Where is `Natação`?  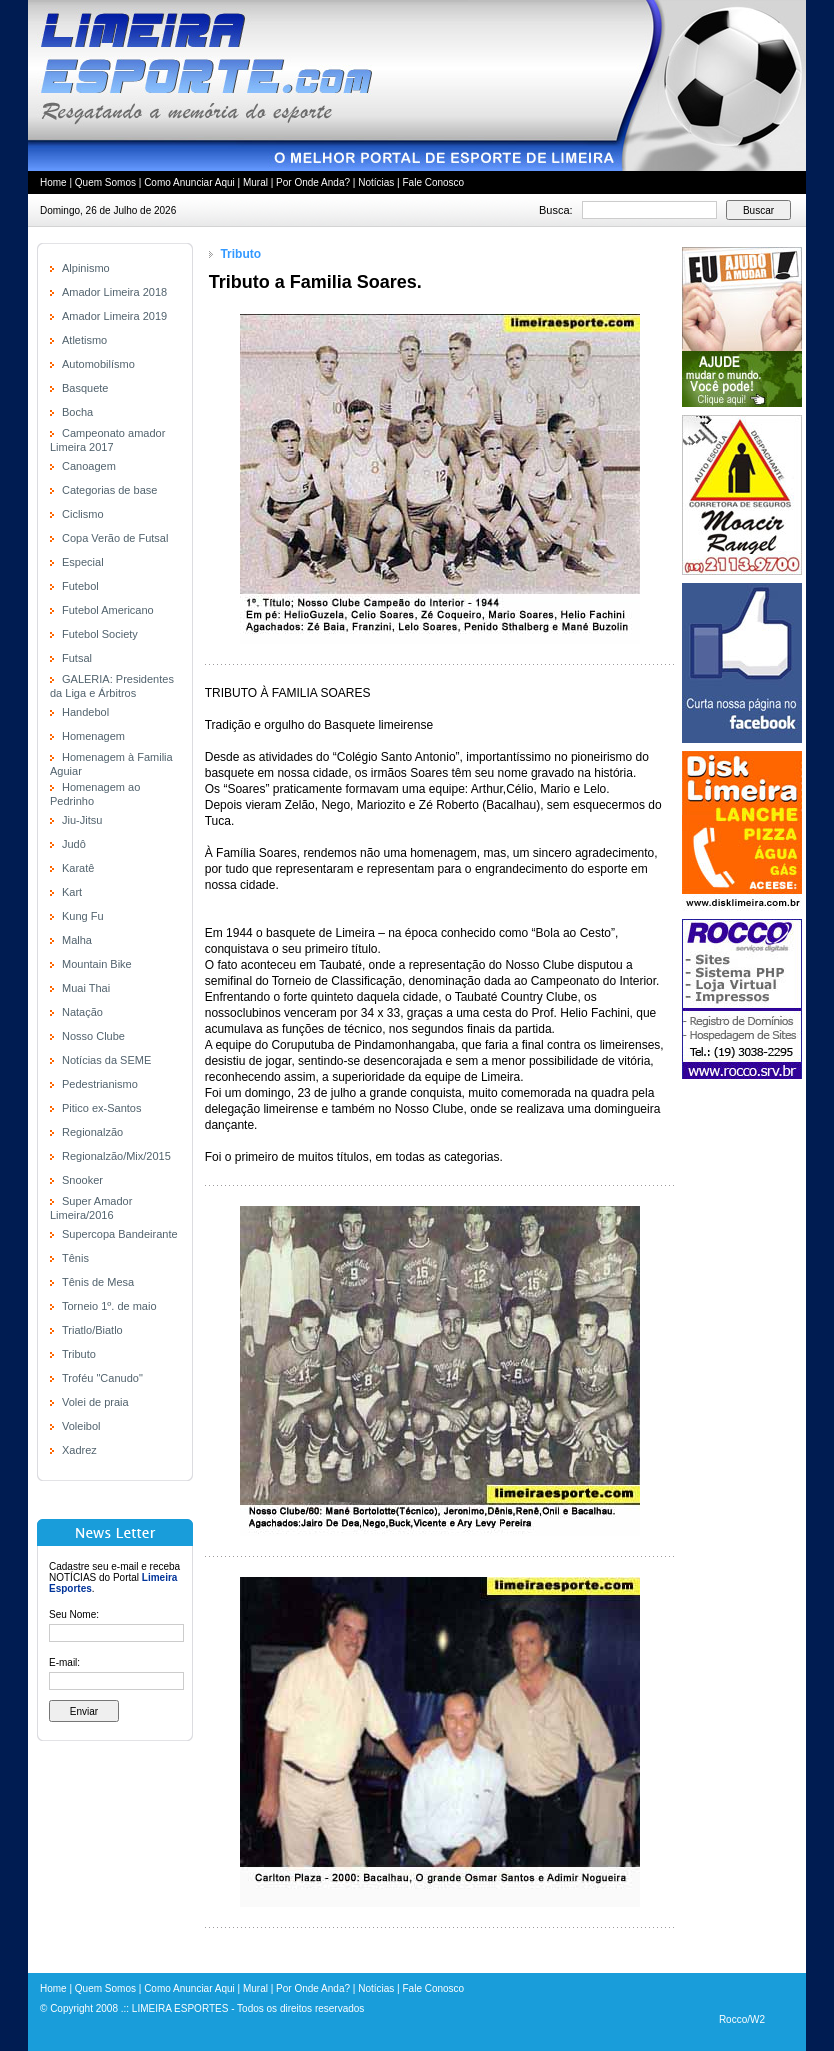
Natação is located at coordinates (82, 1012).